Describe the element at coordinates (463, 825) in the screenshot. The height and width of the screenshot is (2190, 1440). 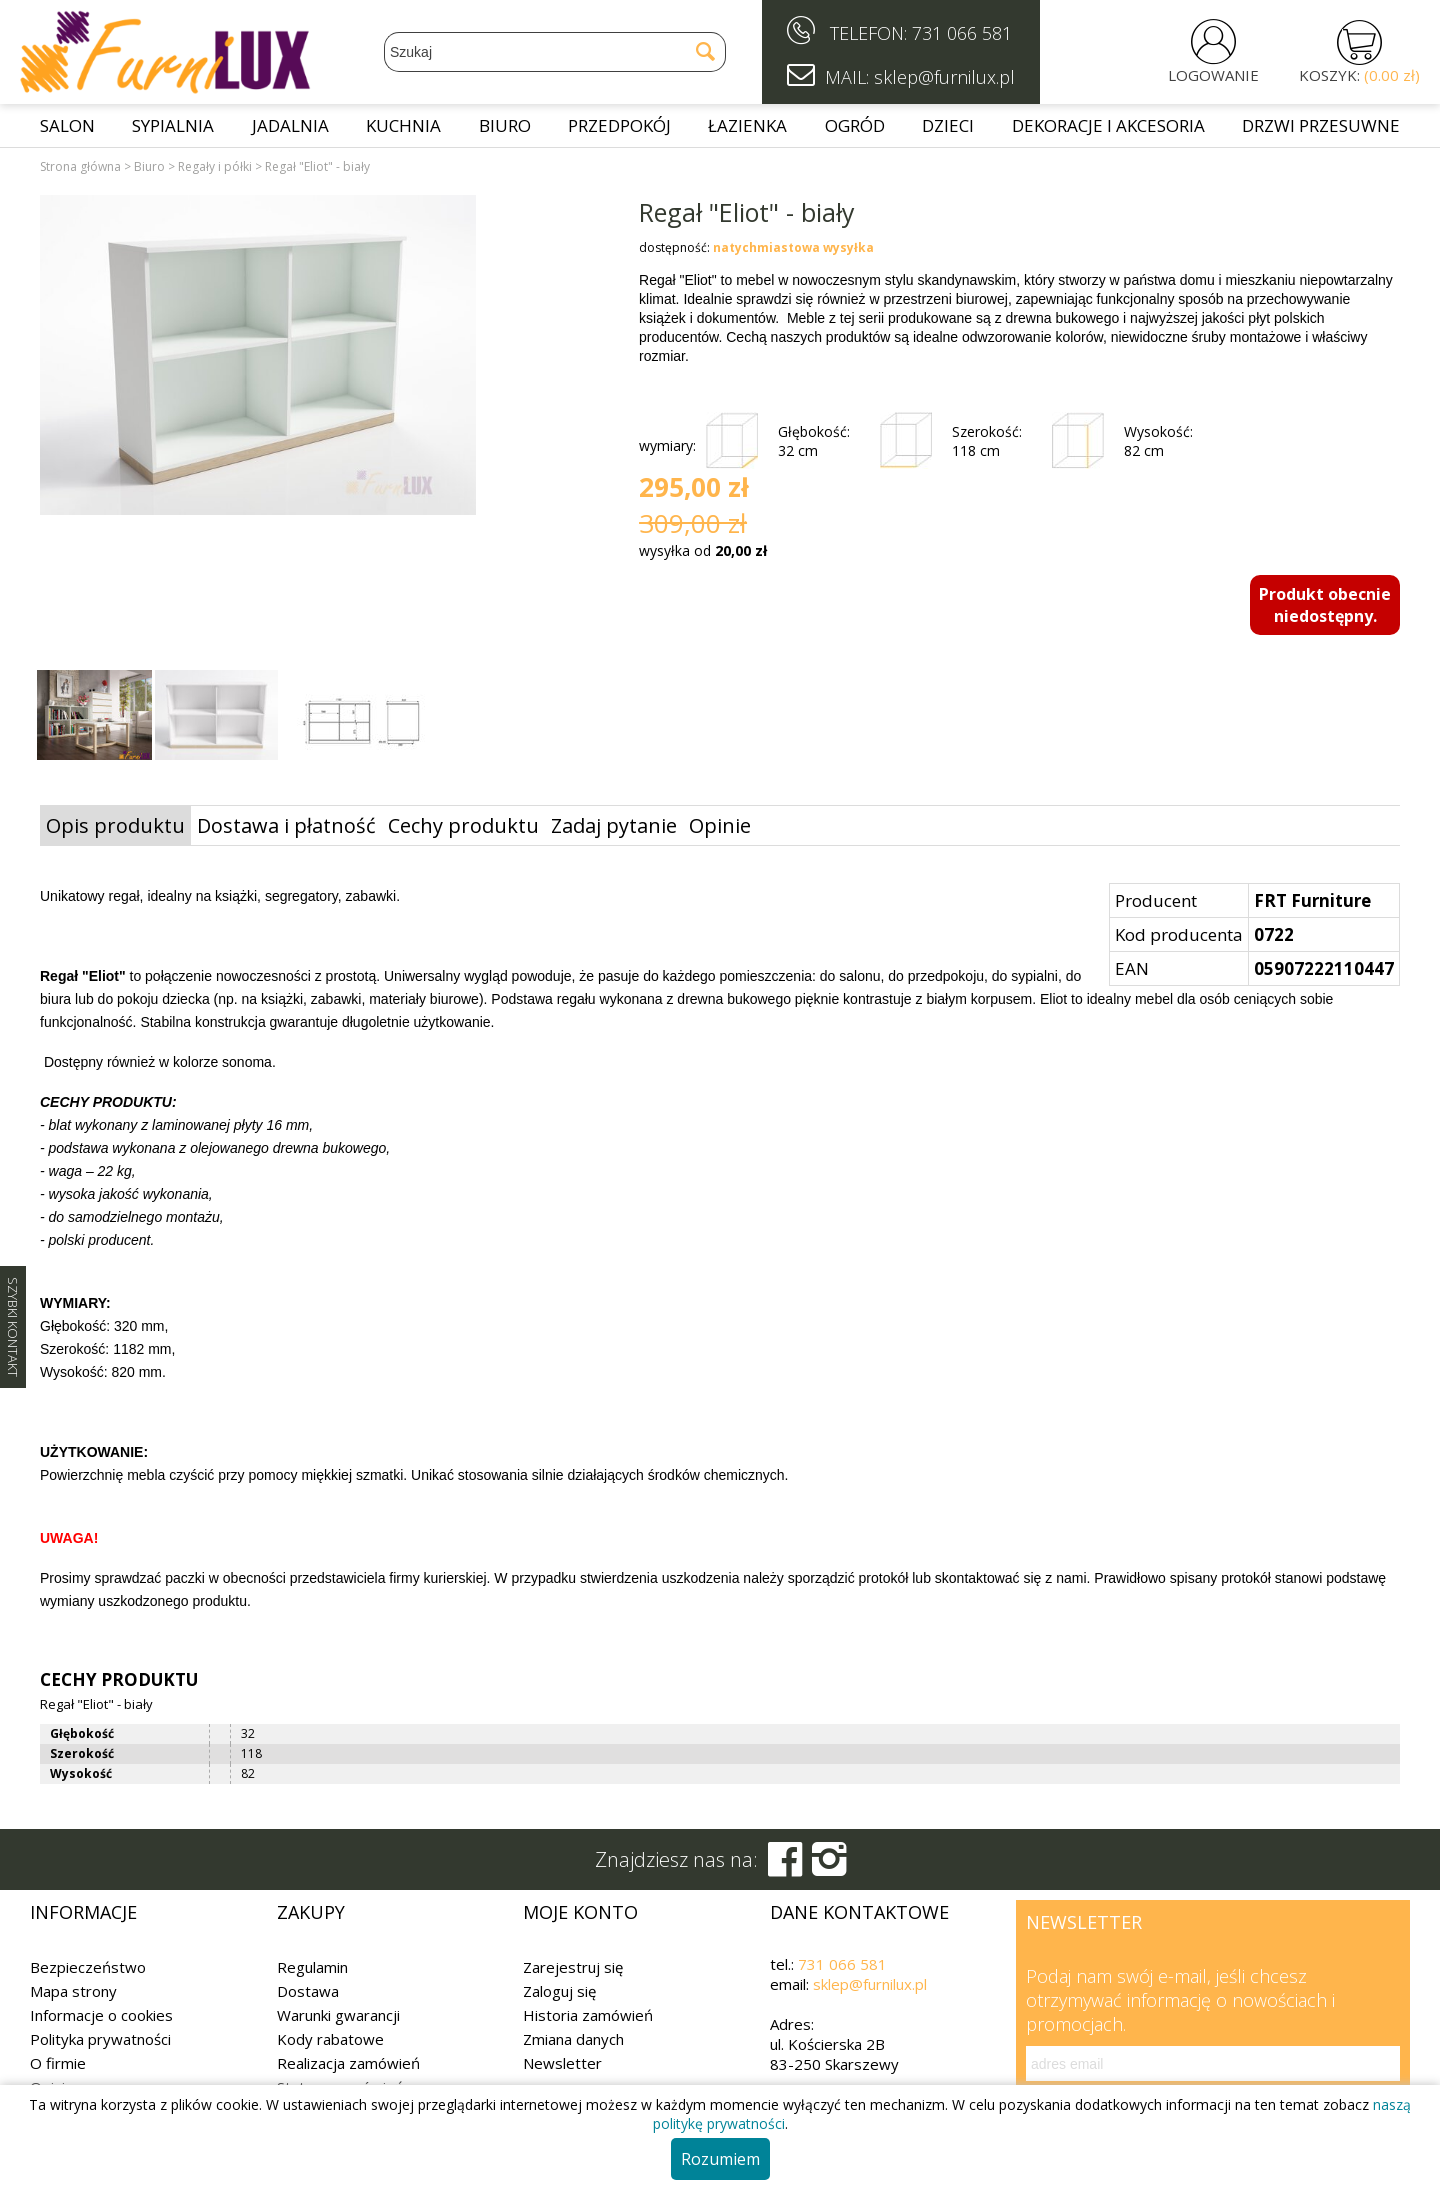
I see `Cechy produktu` at that location.